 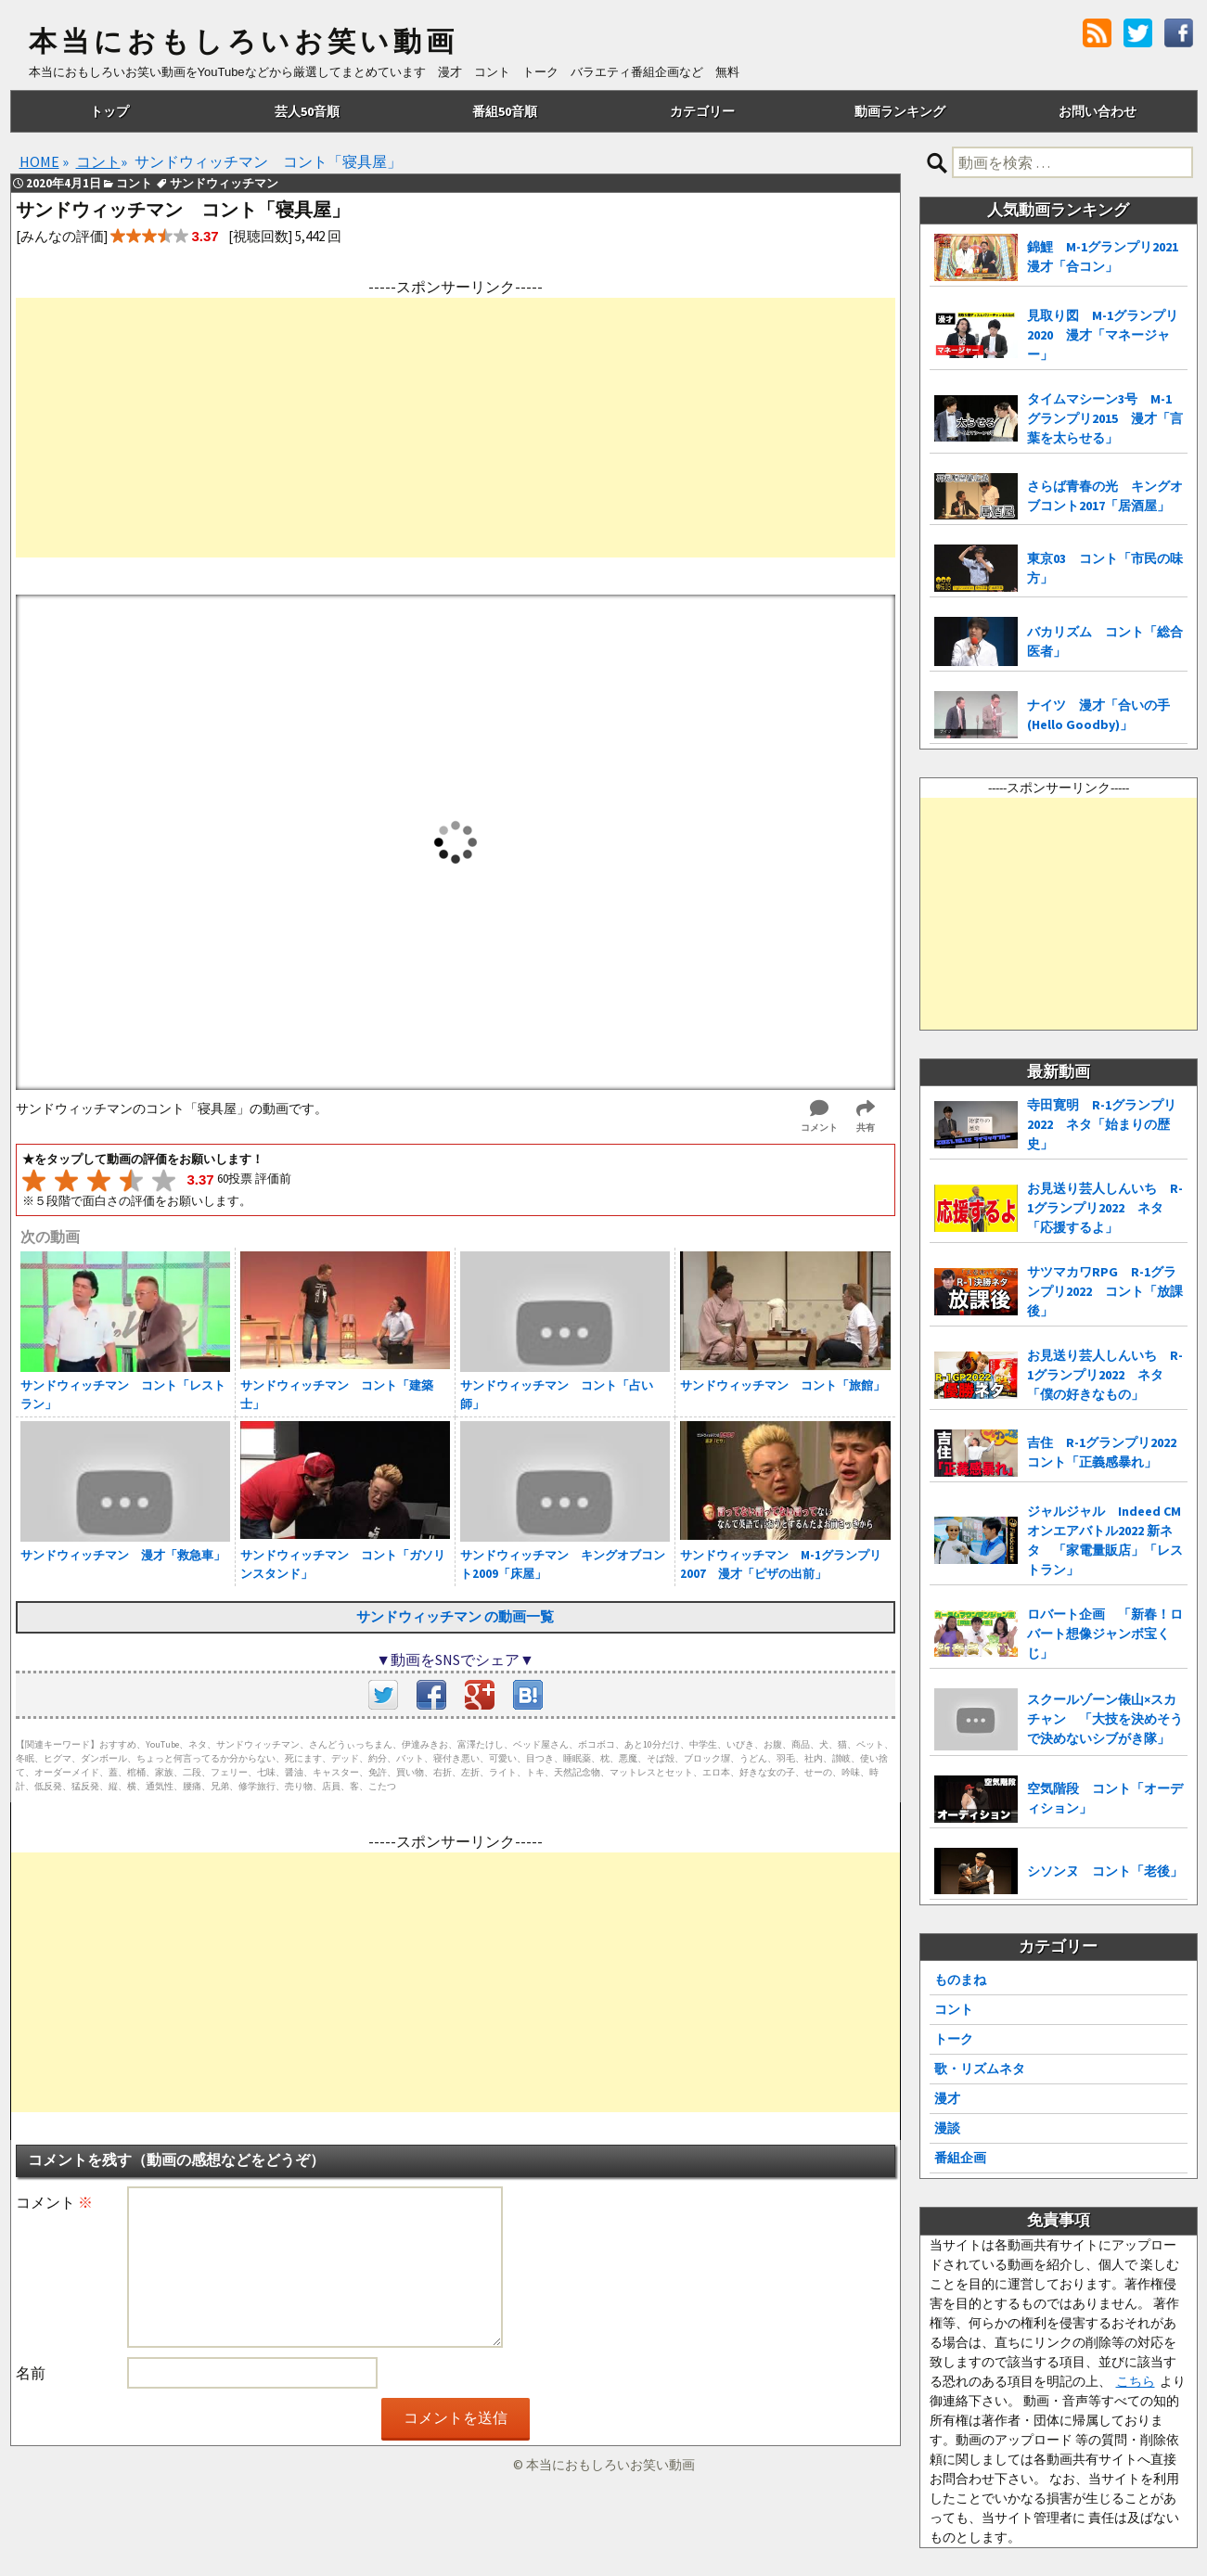 What do you see at coordinates (1105, 1871) in the screenshot?
I see `シソンヌ コント「老後」` at bounding box center [1105, 1871].